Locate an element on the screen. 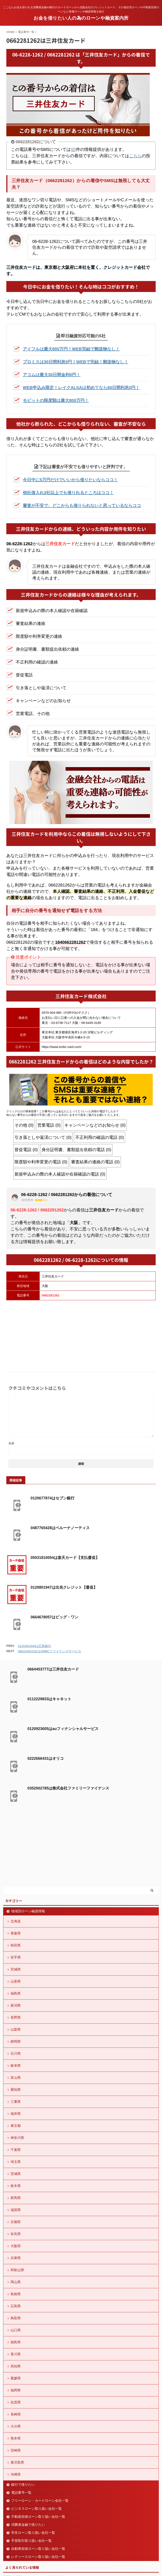 This screenshot has height=2576, width=162. [Advertisement] is located at coordinates (81, 1334).